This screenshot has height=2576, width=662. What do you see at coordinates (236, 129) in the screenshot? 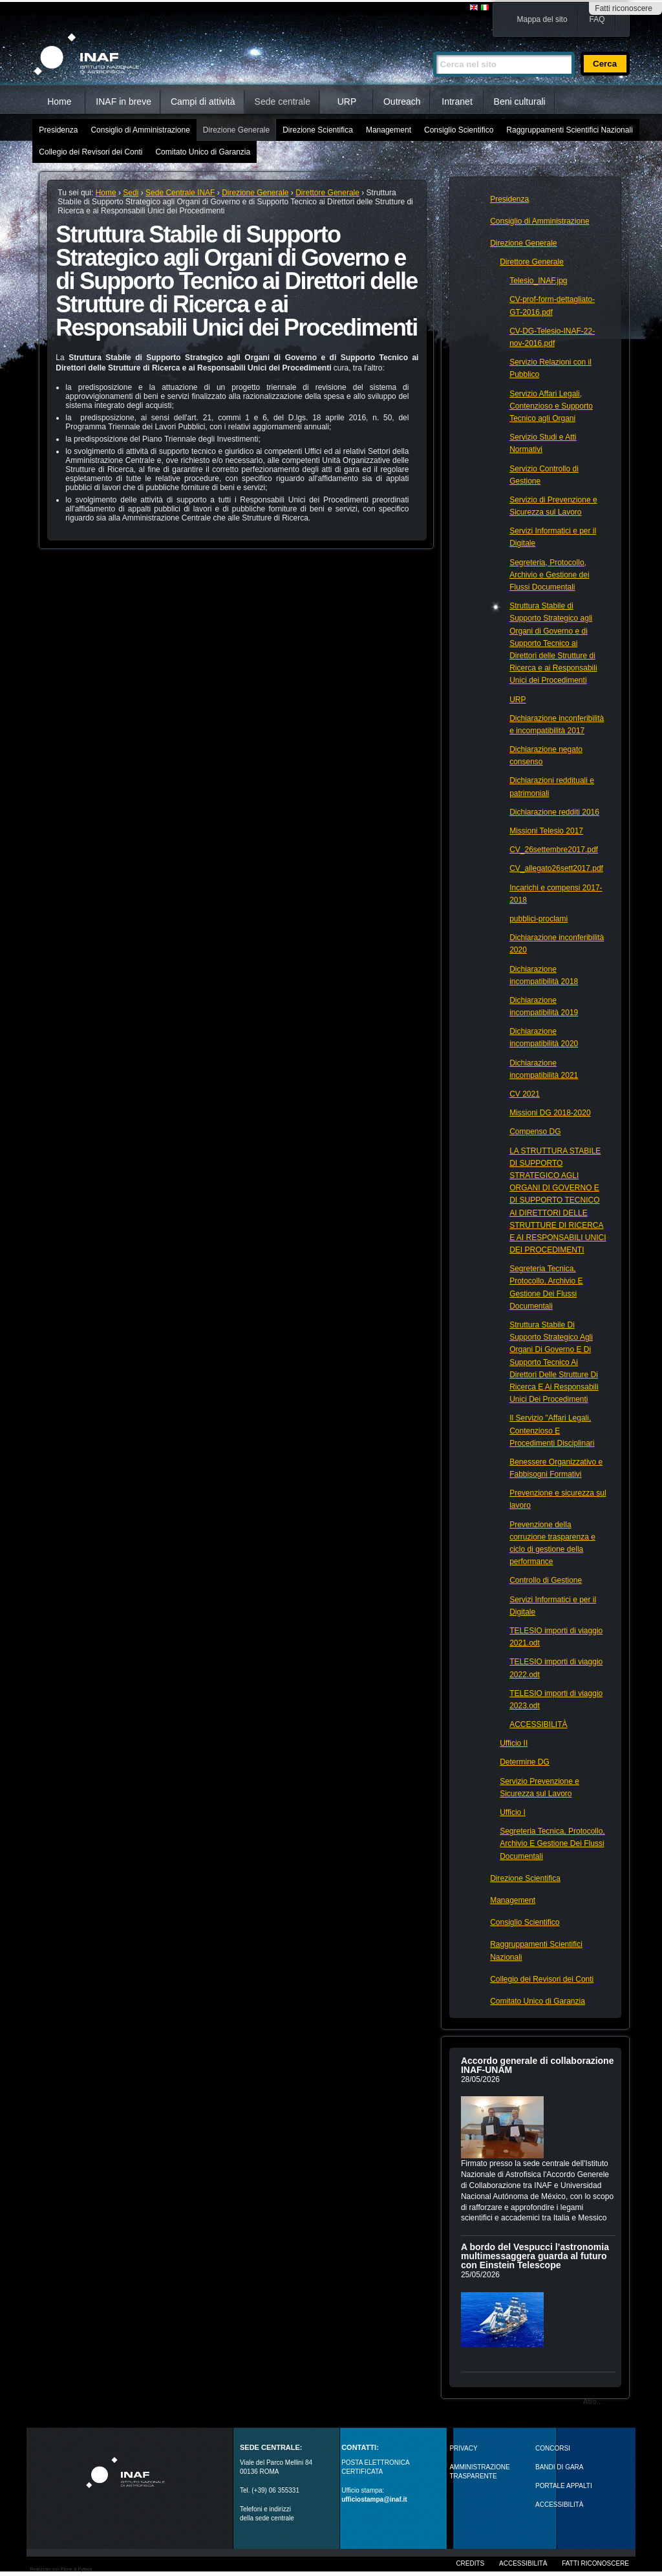
I see `Direzione Generale` at bounding box center [236, 129].